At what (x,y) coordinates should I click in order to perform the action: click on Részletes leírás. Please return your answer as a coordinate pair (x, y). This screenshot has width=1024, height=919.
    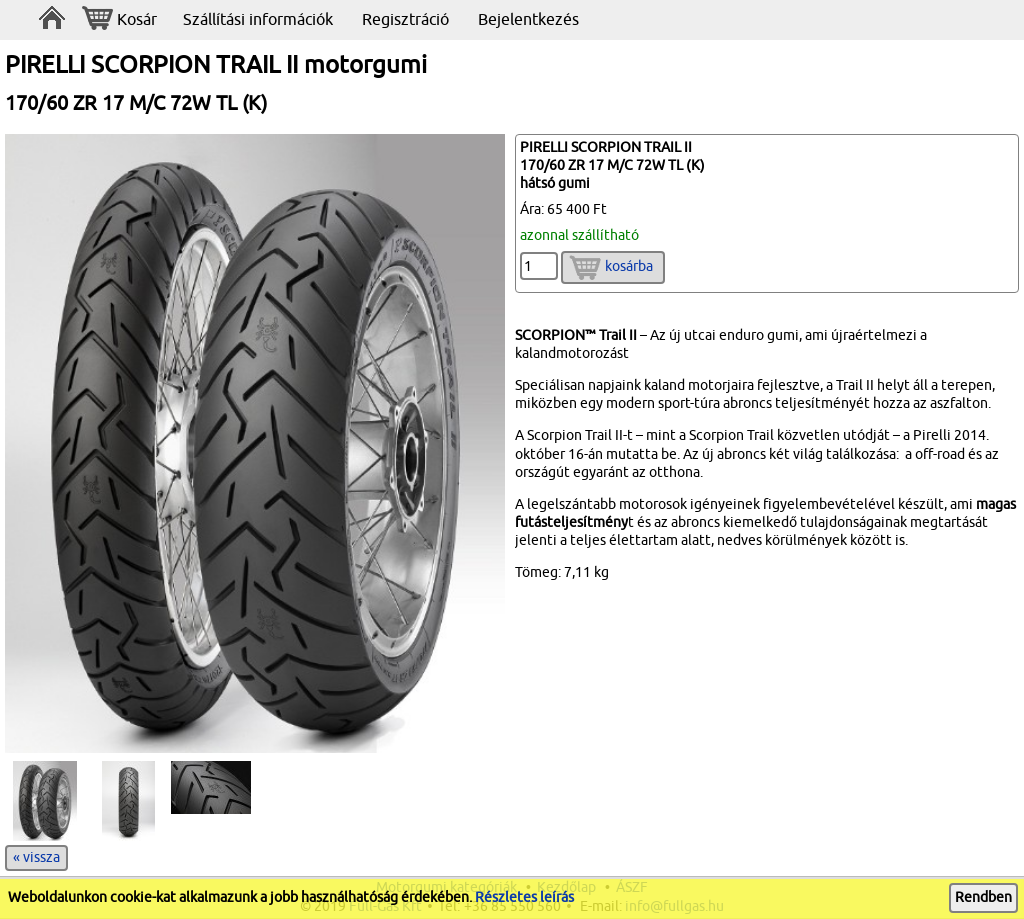
    Looking at the image, I should click on (524, 897).